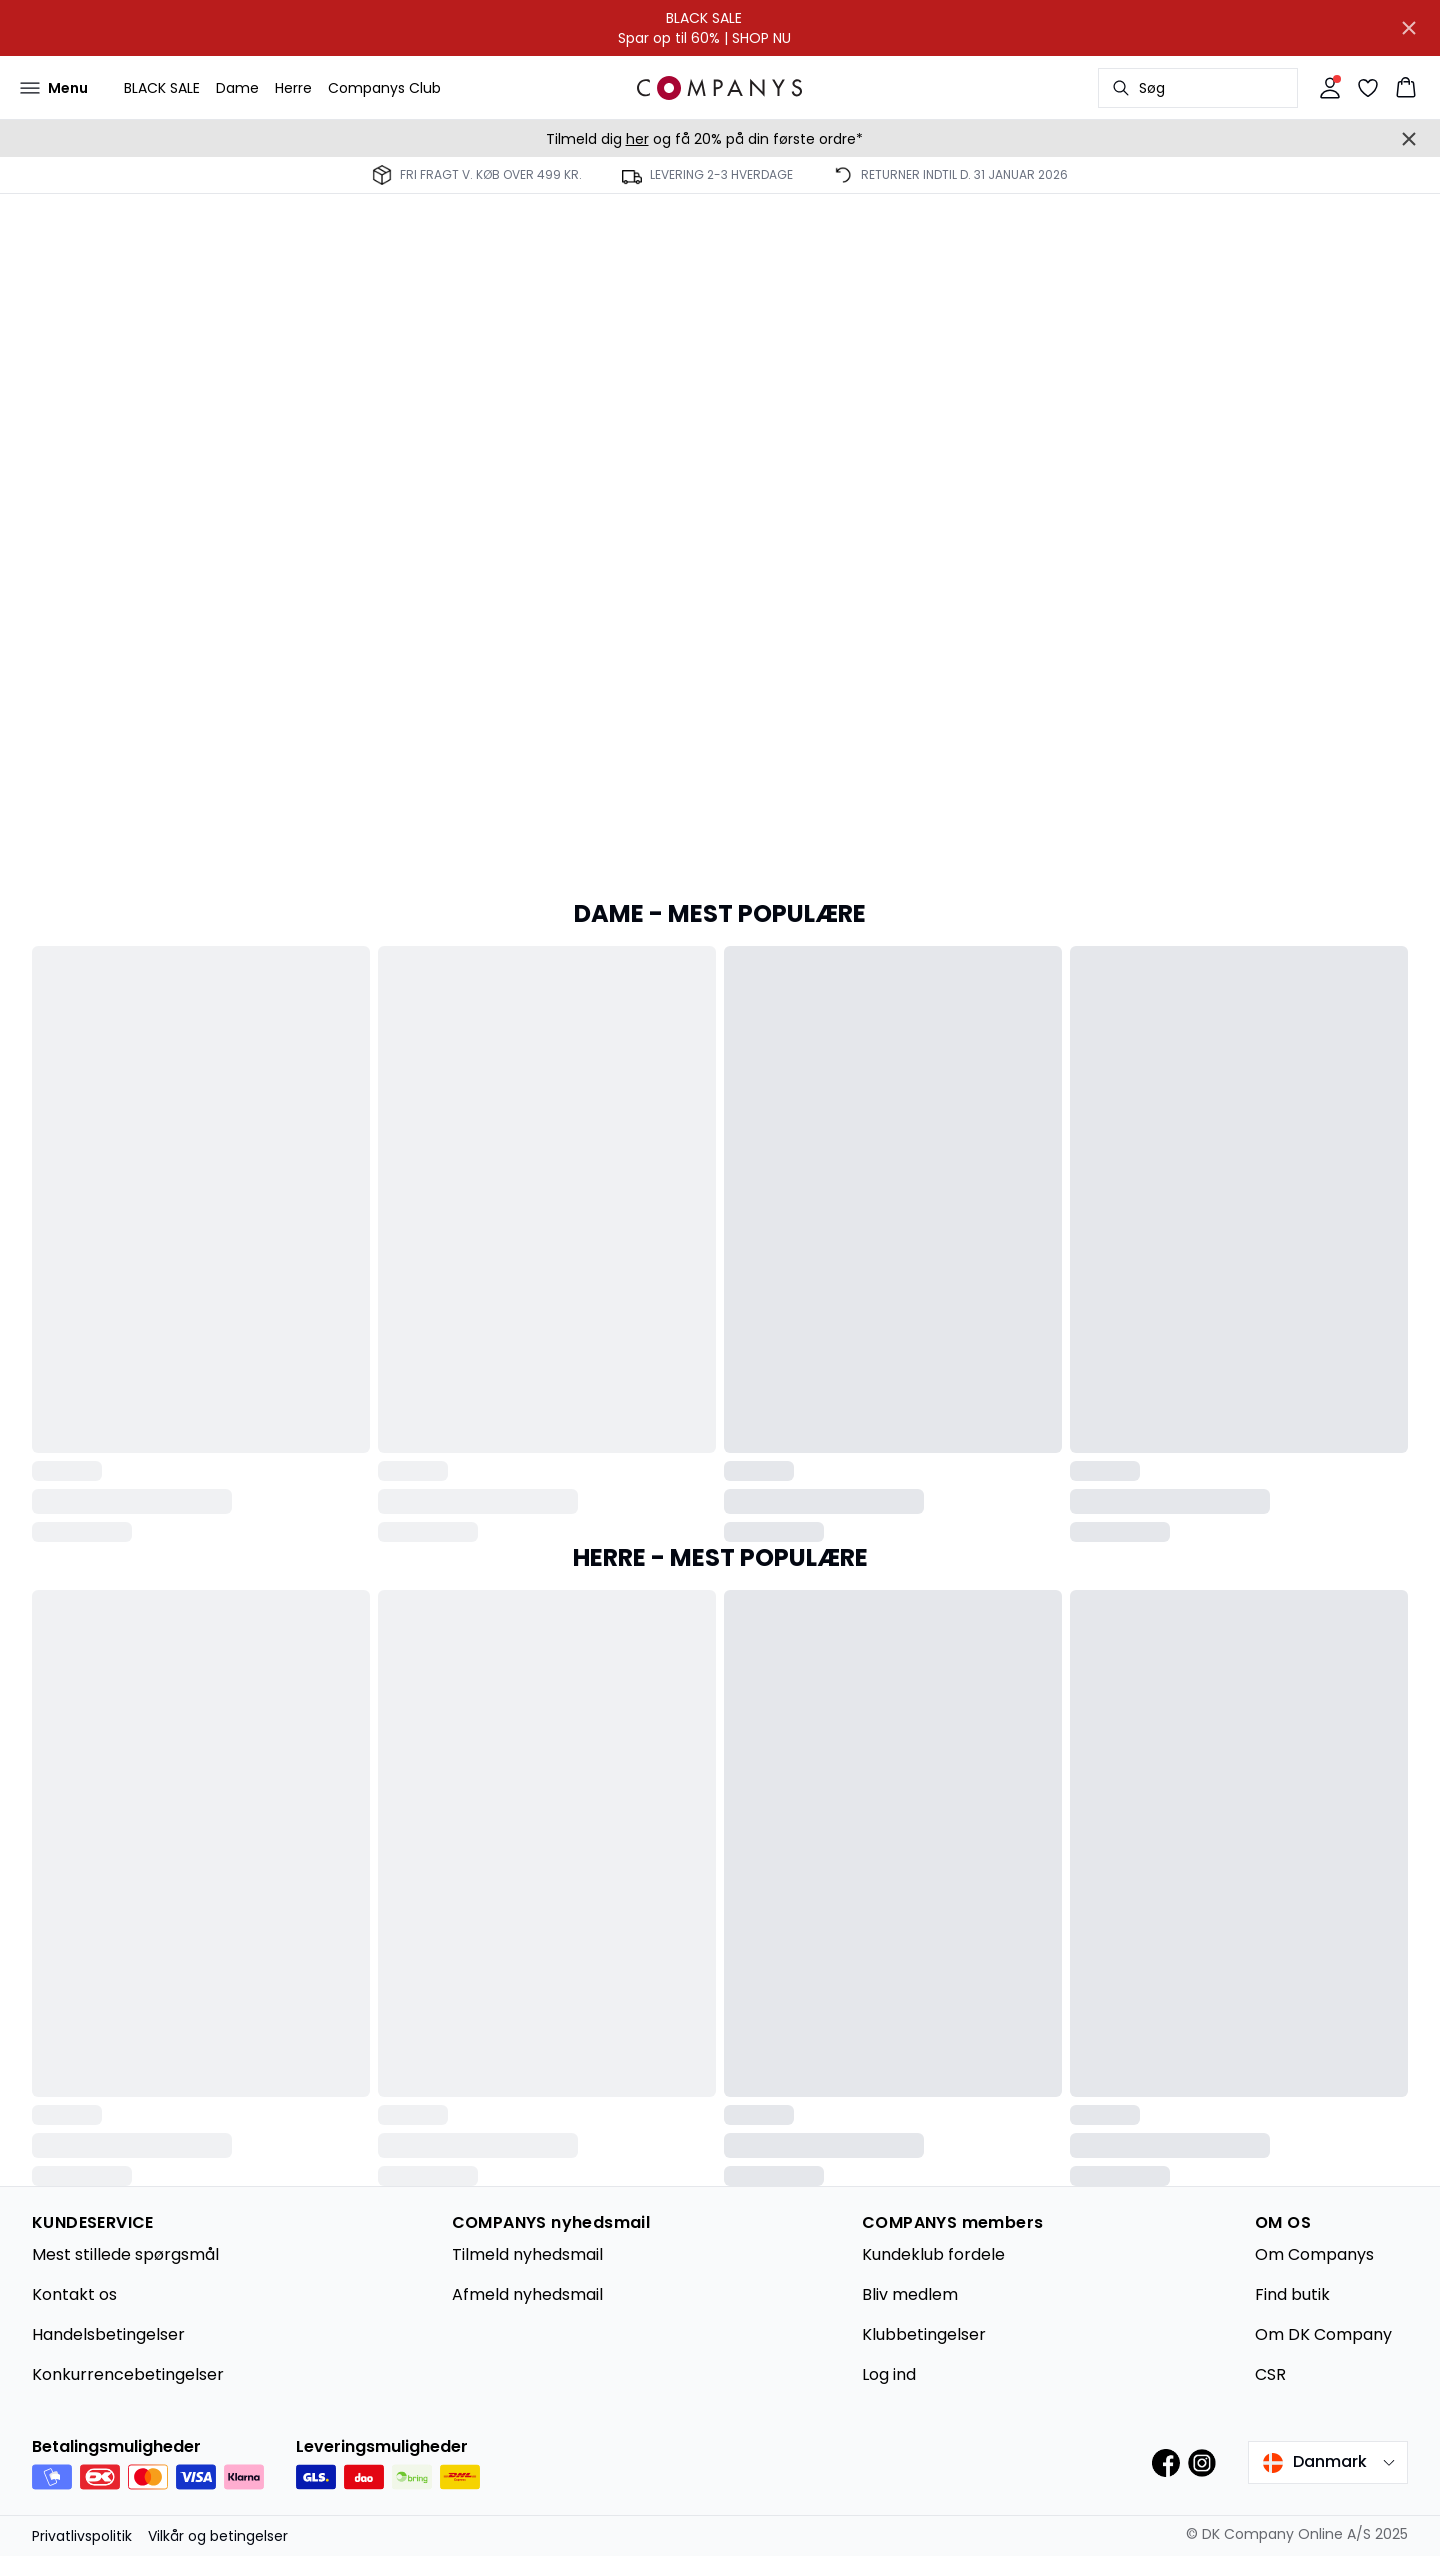 The height and width of the screenshot is (2556, 1440). What do you see at coordinates (1270, 2374) in the screenshot?
I see `CSR` at bounding box center [1270, 2374].